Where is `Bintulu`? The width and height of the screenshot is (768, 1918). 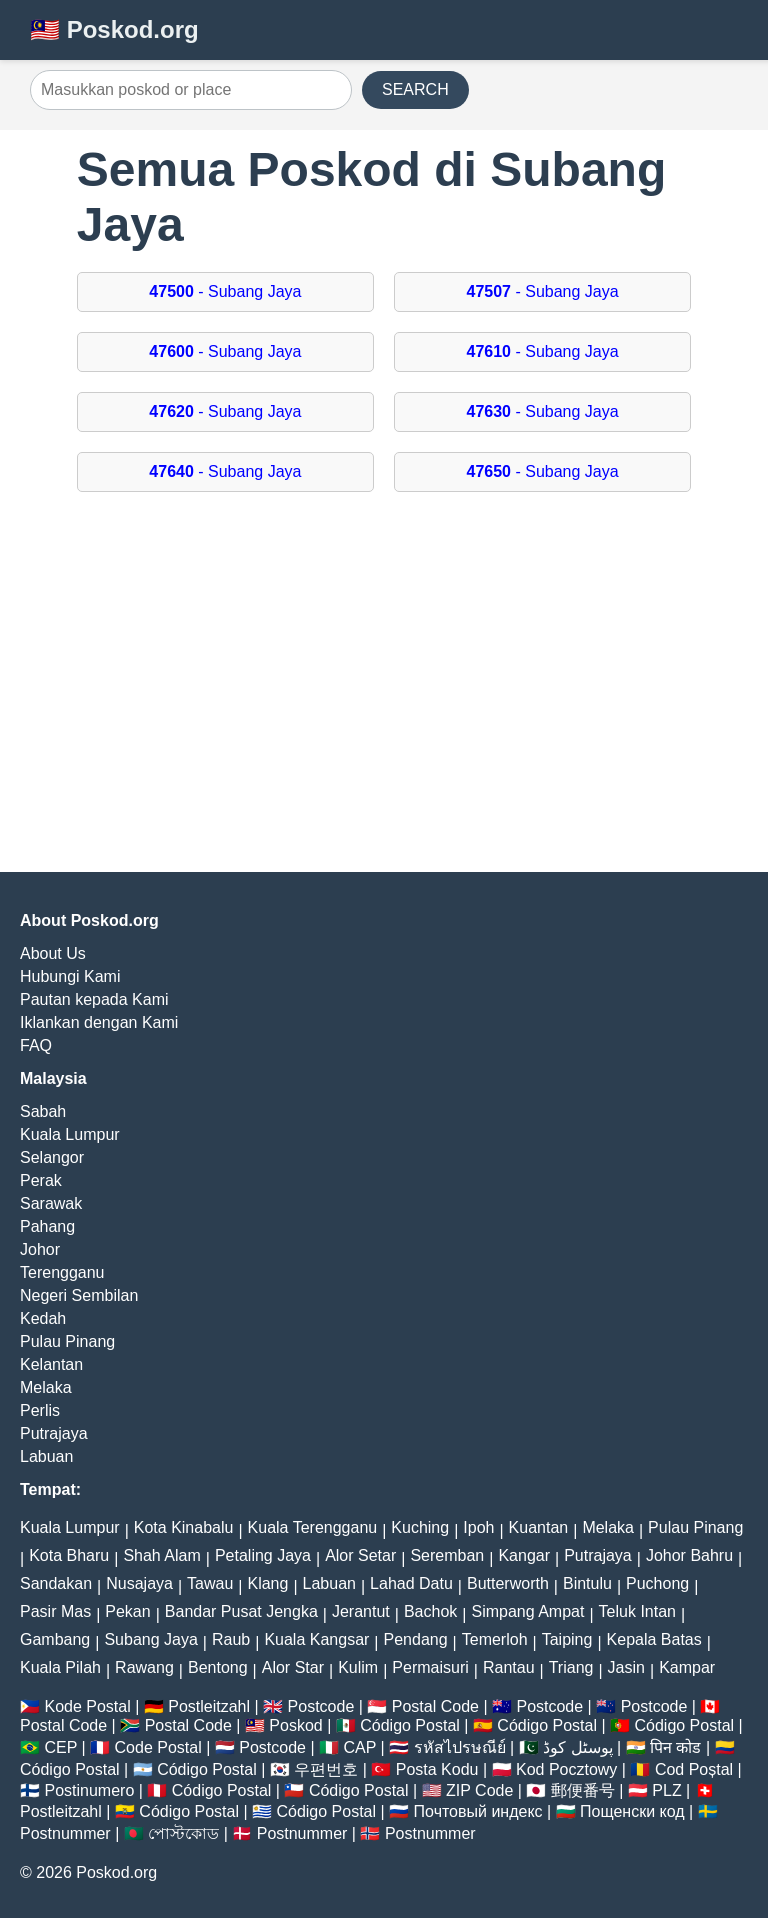
Bintulu is located at coordinates (587, 1583).